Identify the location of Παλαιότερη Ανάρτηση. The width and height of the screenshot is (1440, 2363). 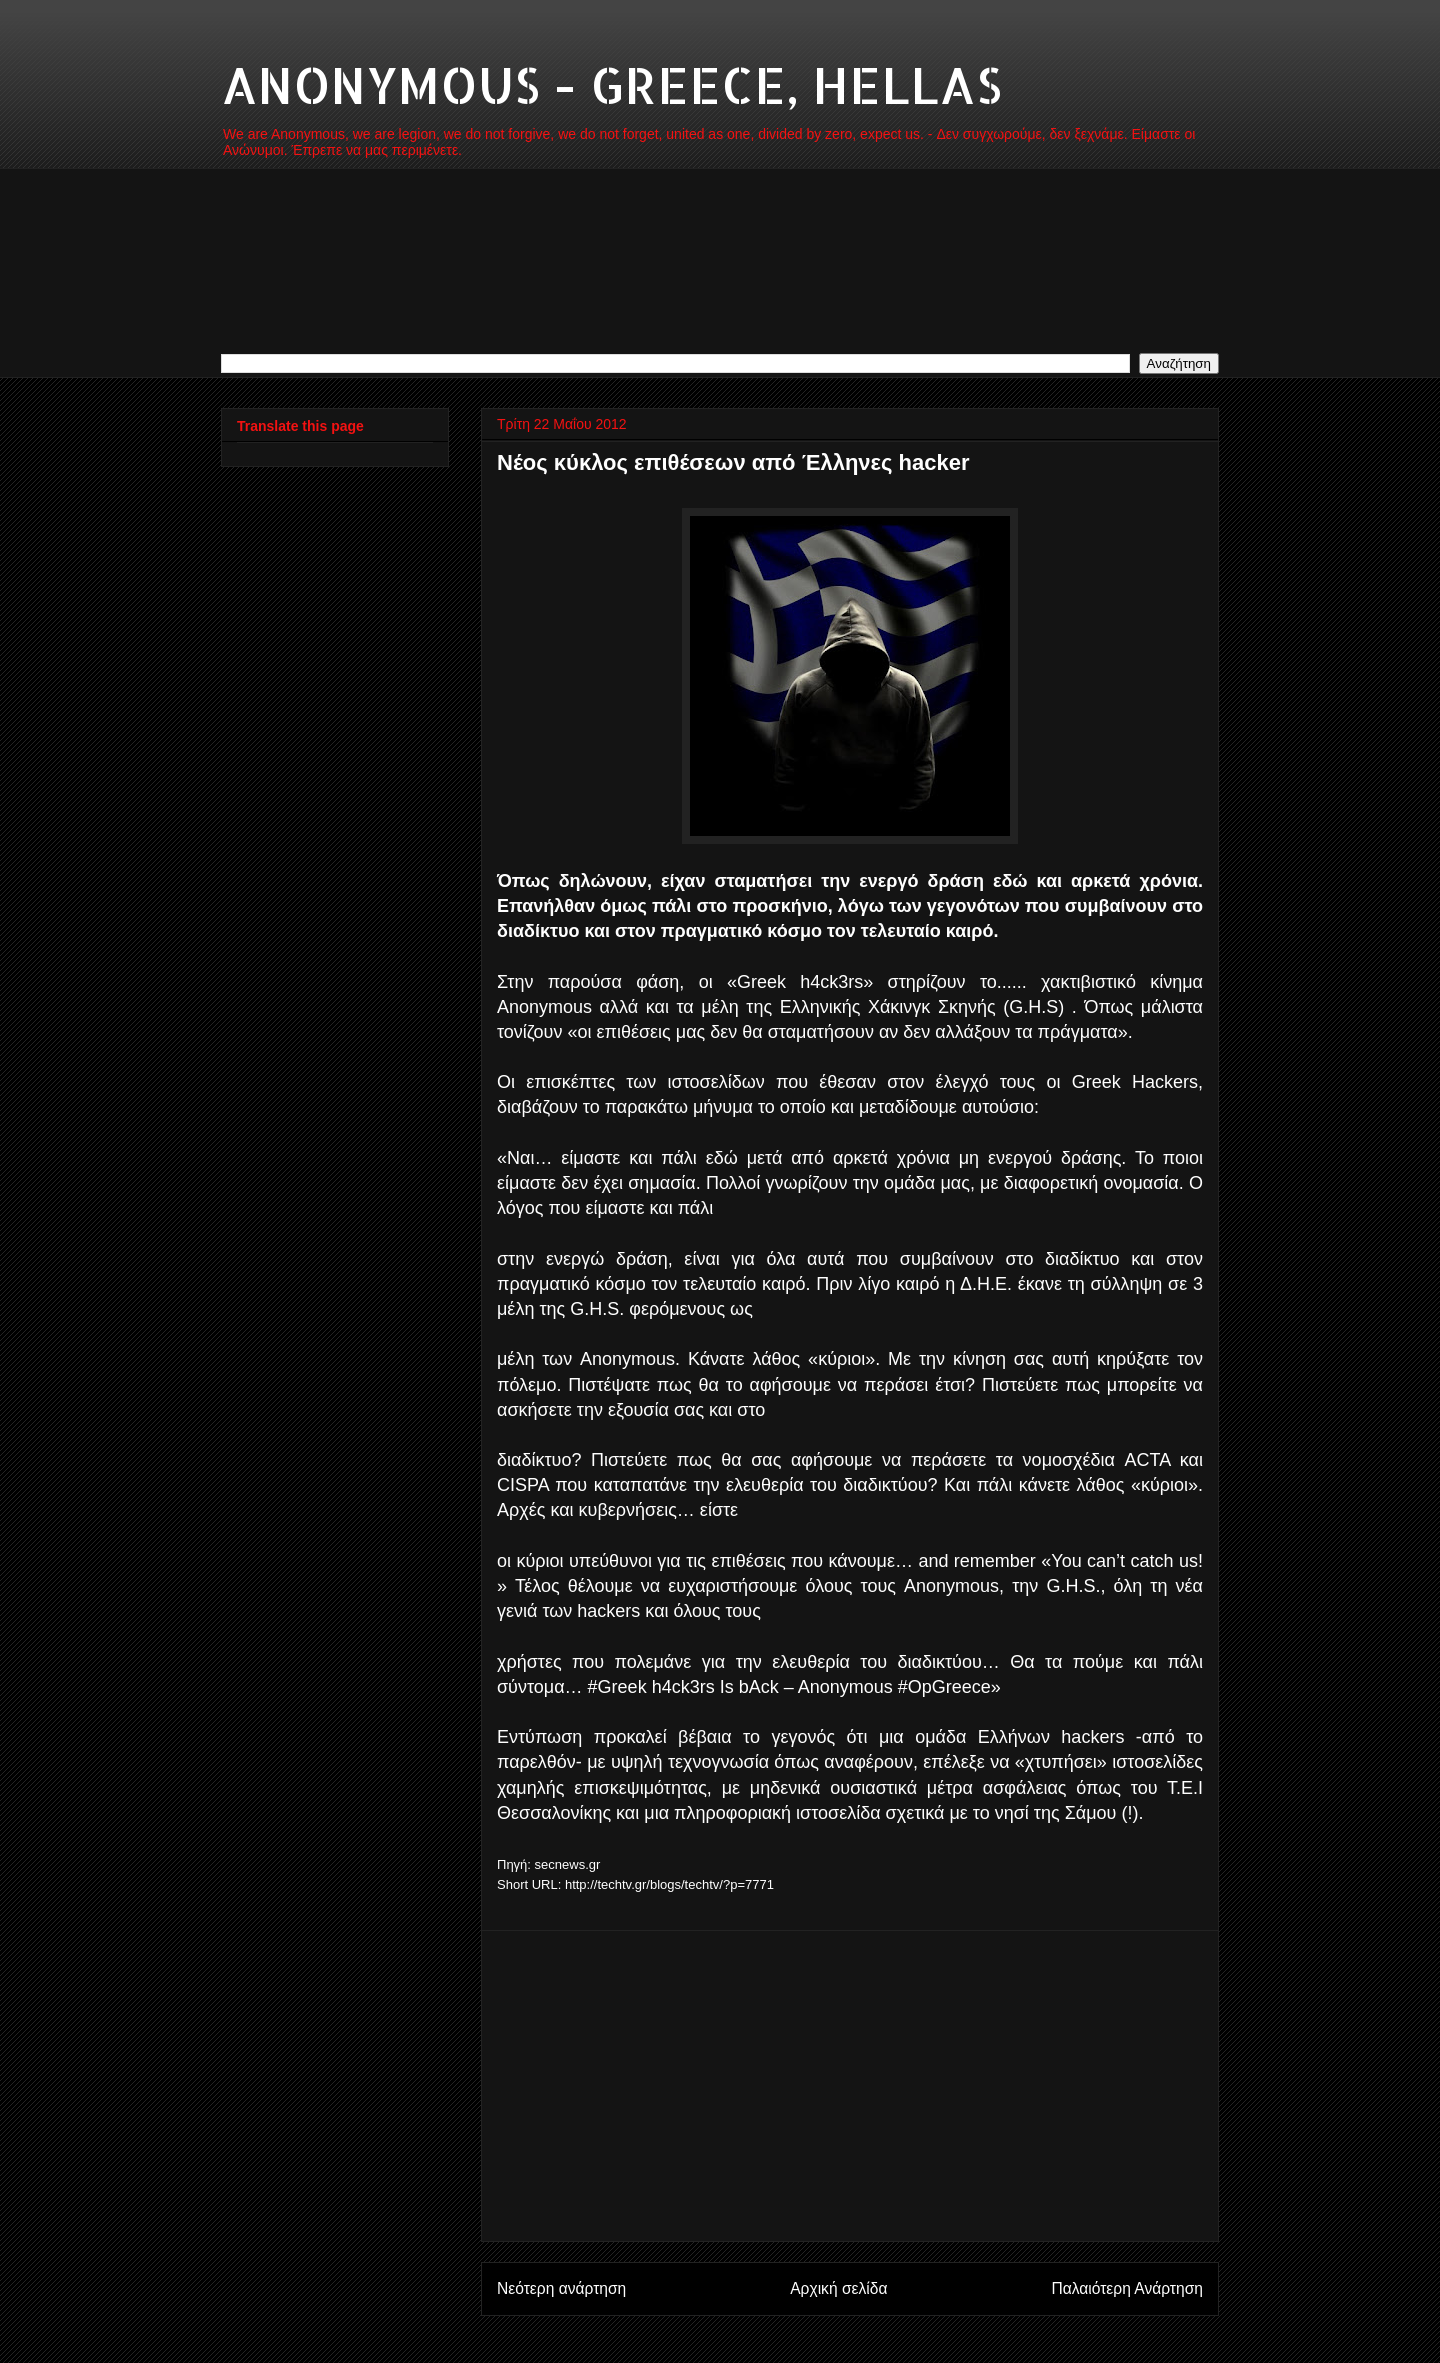
(1127, 2288).